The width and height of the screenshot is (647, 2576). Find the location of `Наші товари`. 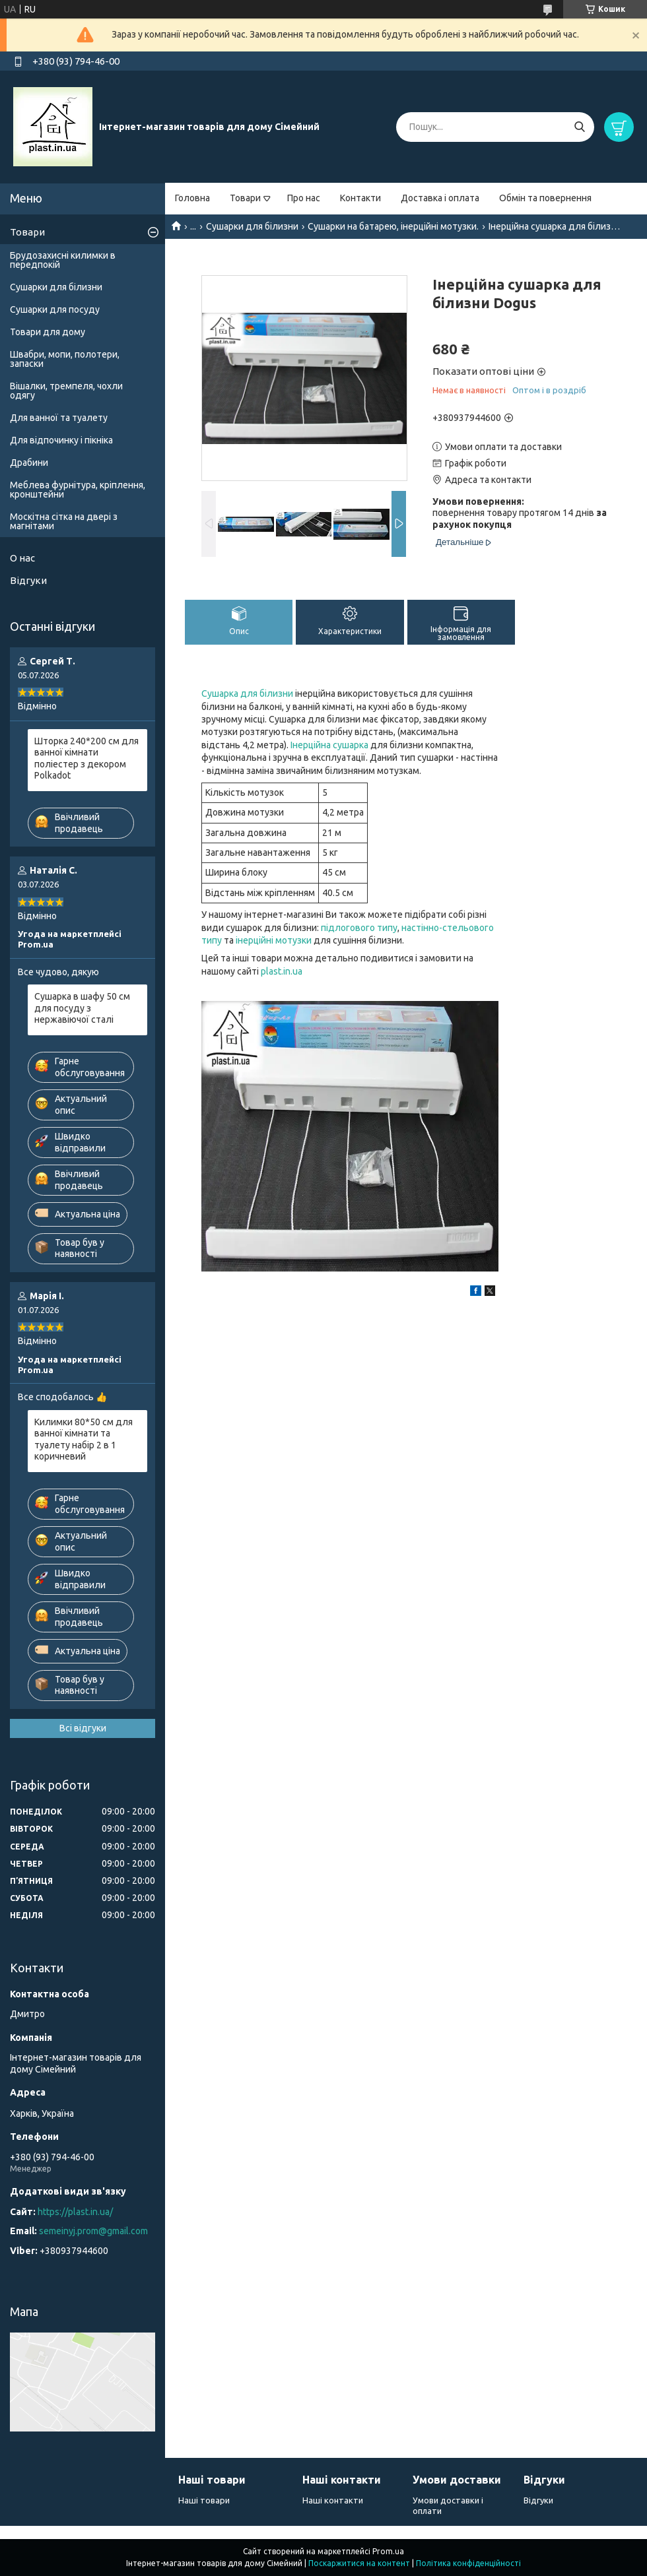

Наші товари is located at coordinates (204, 2500).